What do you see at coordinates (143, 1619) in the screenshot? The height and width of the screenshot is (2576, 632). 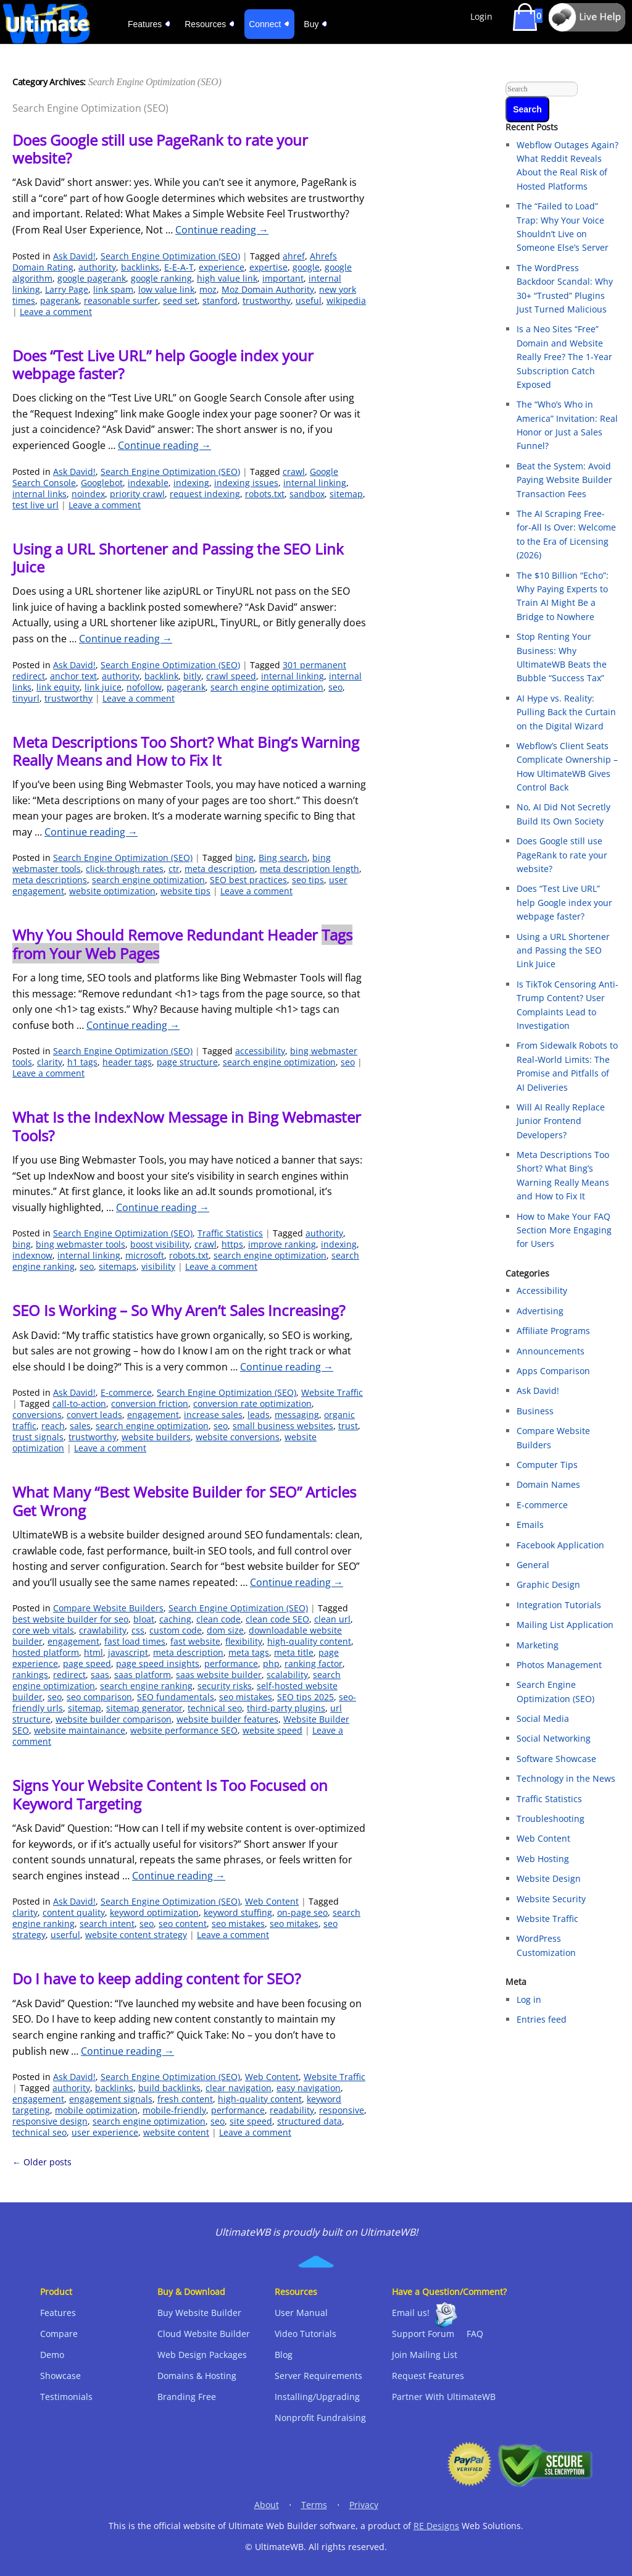 I see `bloat` at bounding box center [143, 1619].